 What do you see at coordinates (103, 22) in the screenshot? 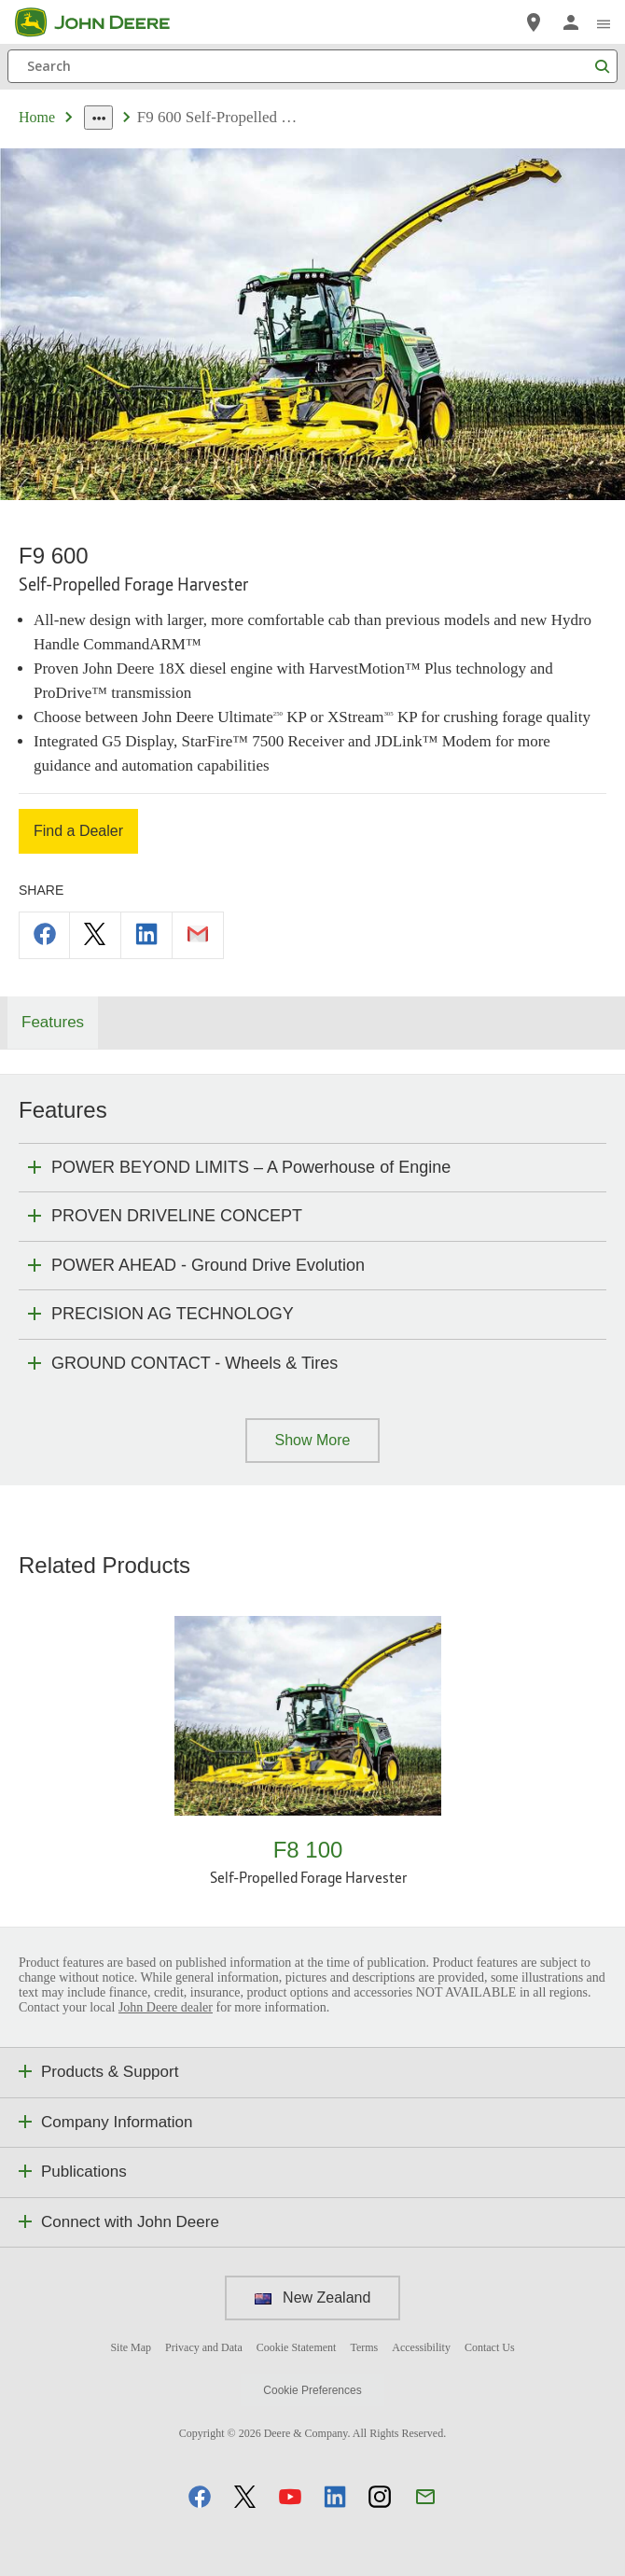
I see `[John Deere]` at bounding box center [103, 22].